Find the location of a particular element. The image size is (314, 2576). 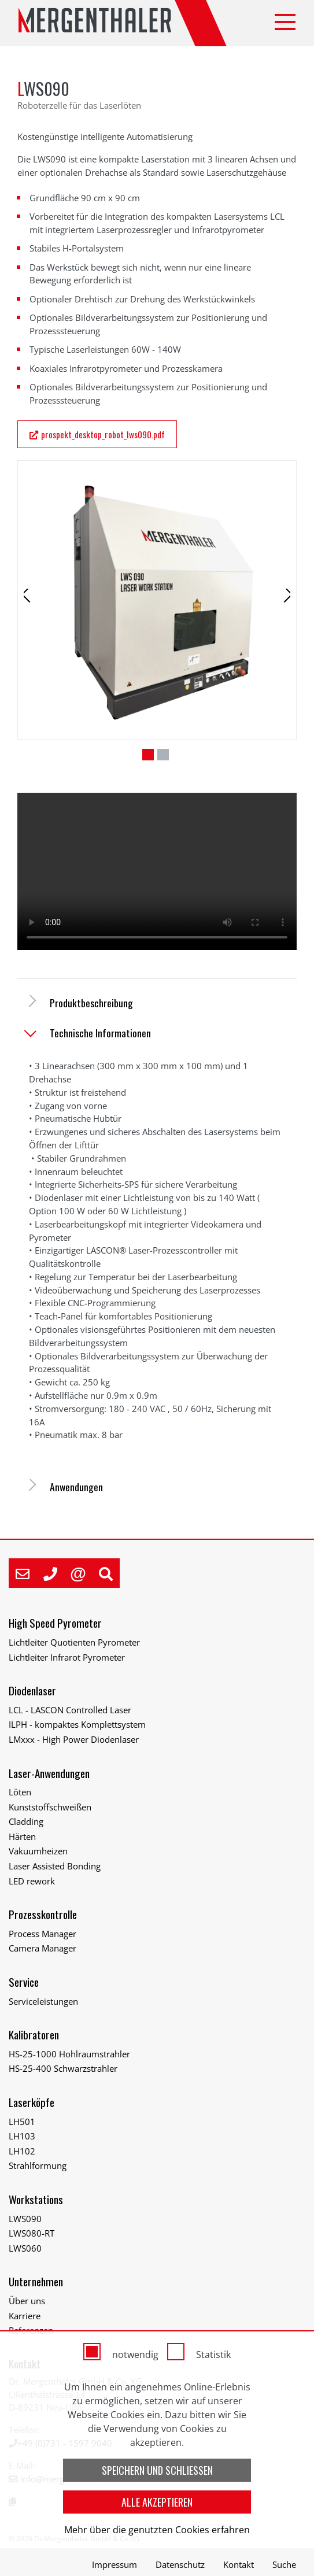

Anwendungen is located at coordinates (76, 1487).